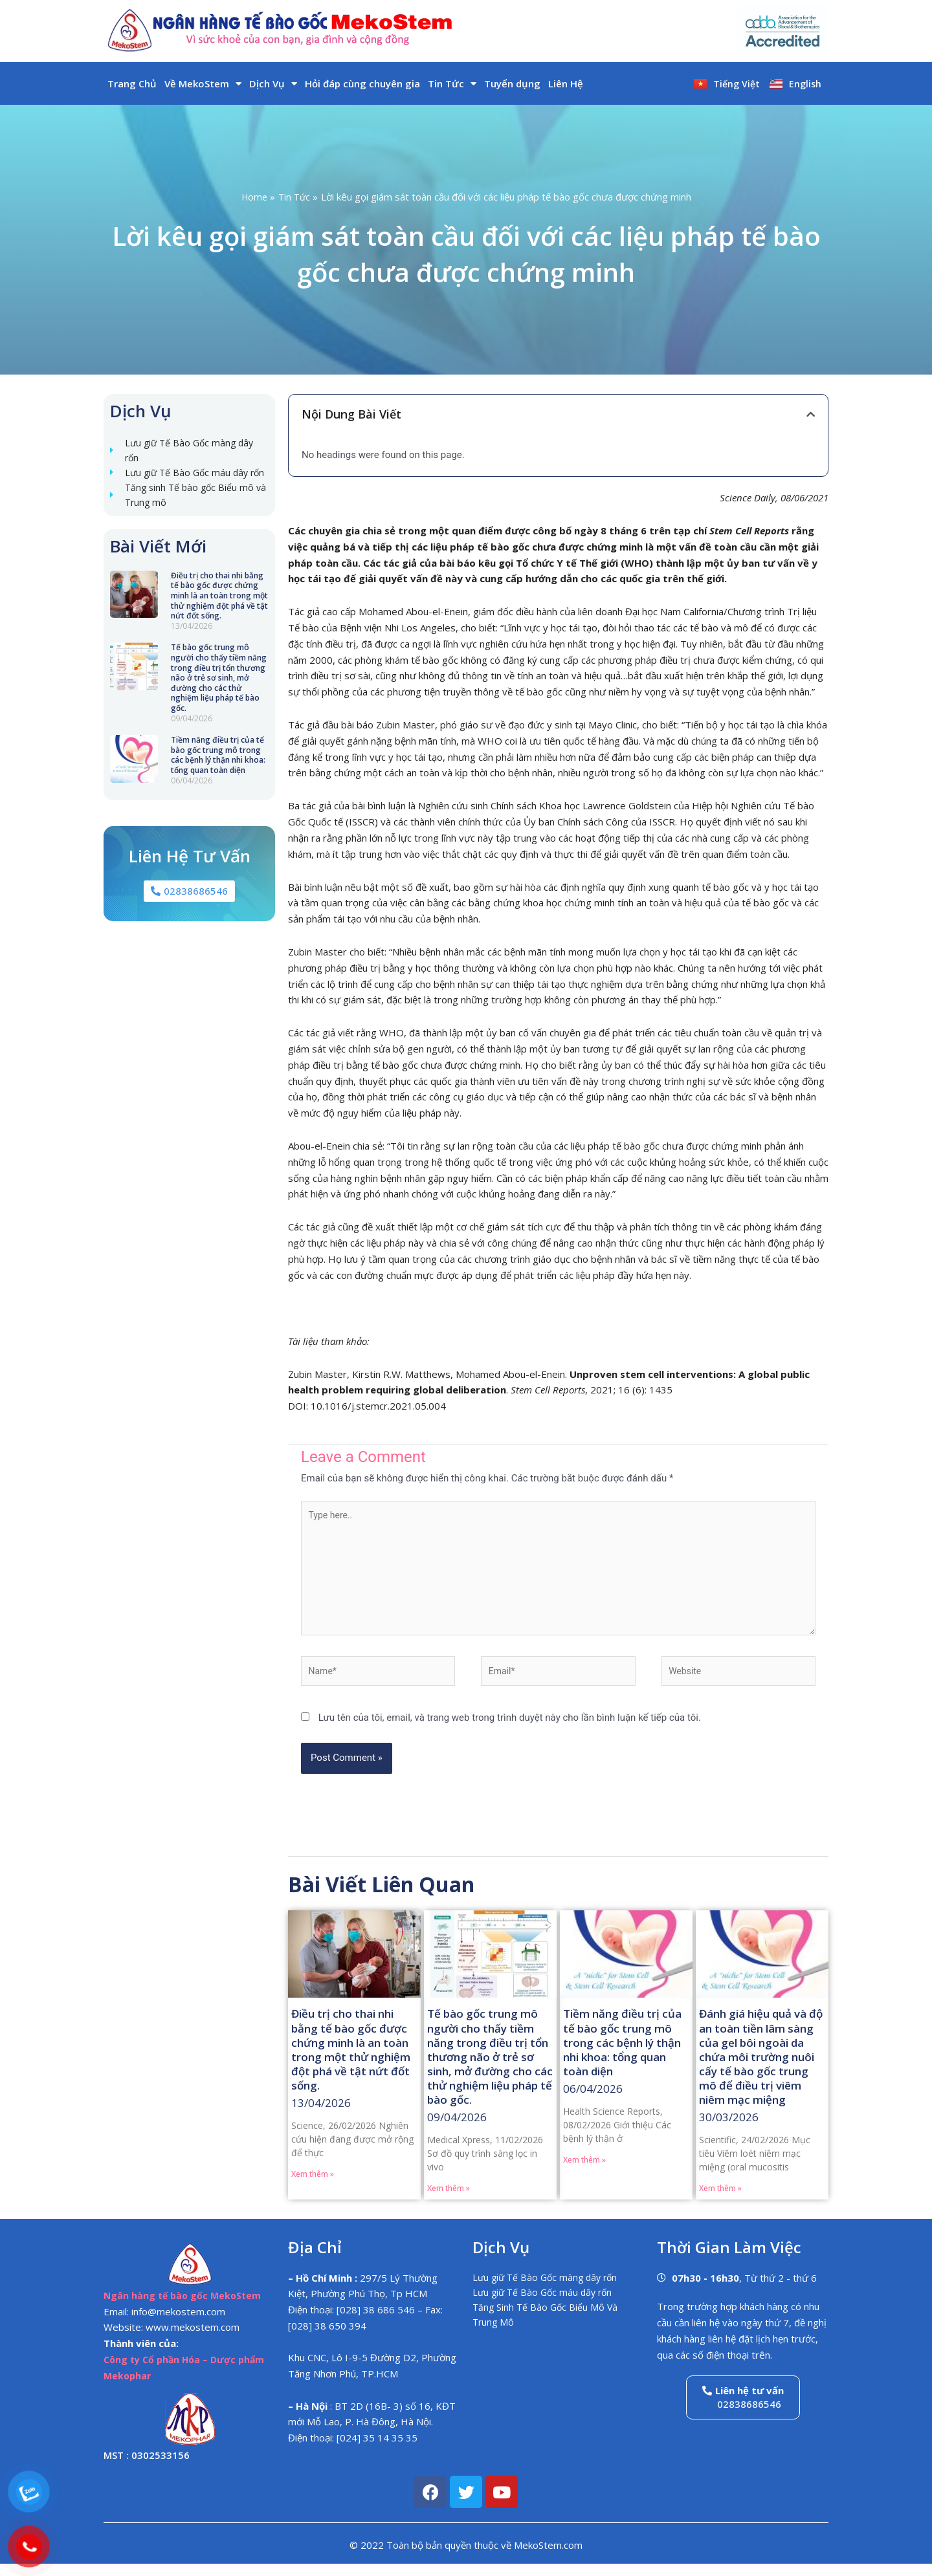  I want to click on Tin Tức, so click(452, 83).